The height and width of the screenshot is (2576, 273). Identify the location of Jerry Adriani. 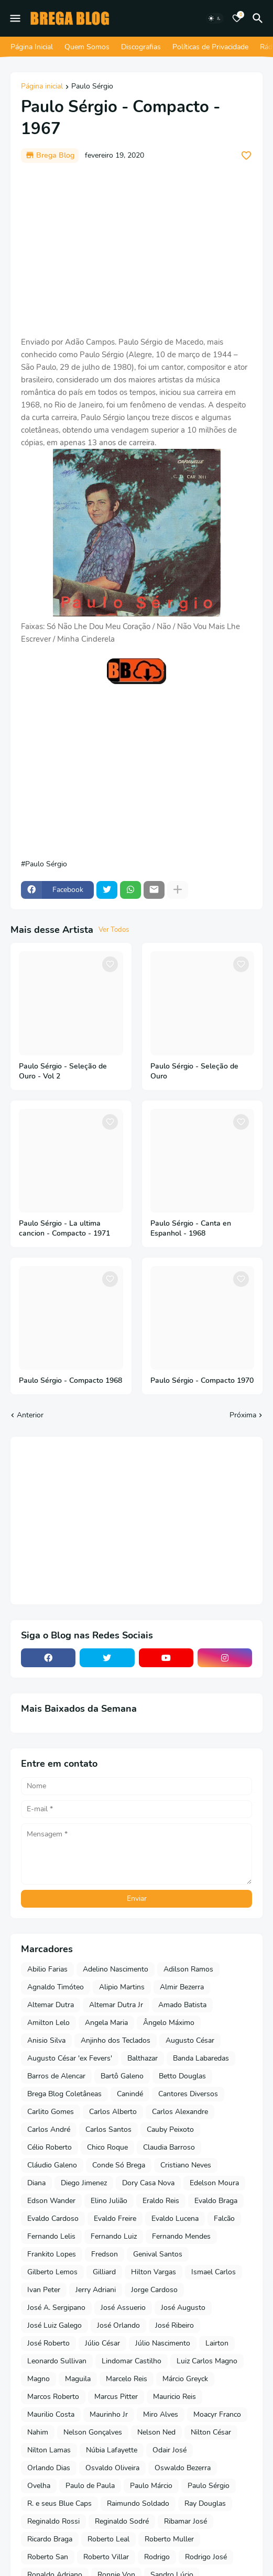
(95, 2290).